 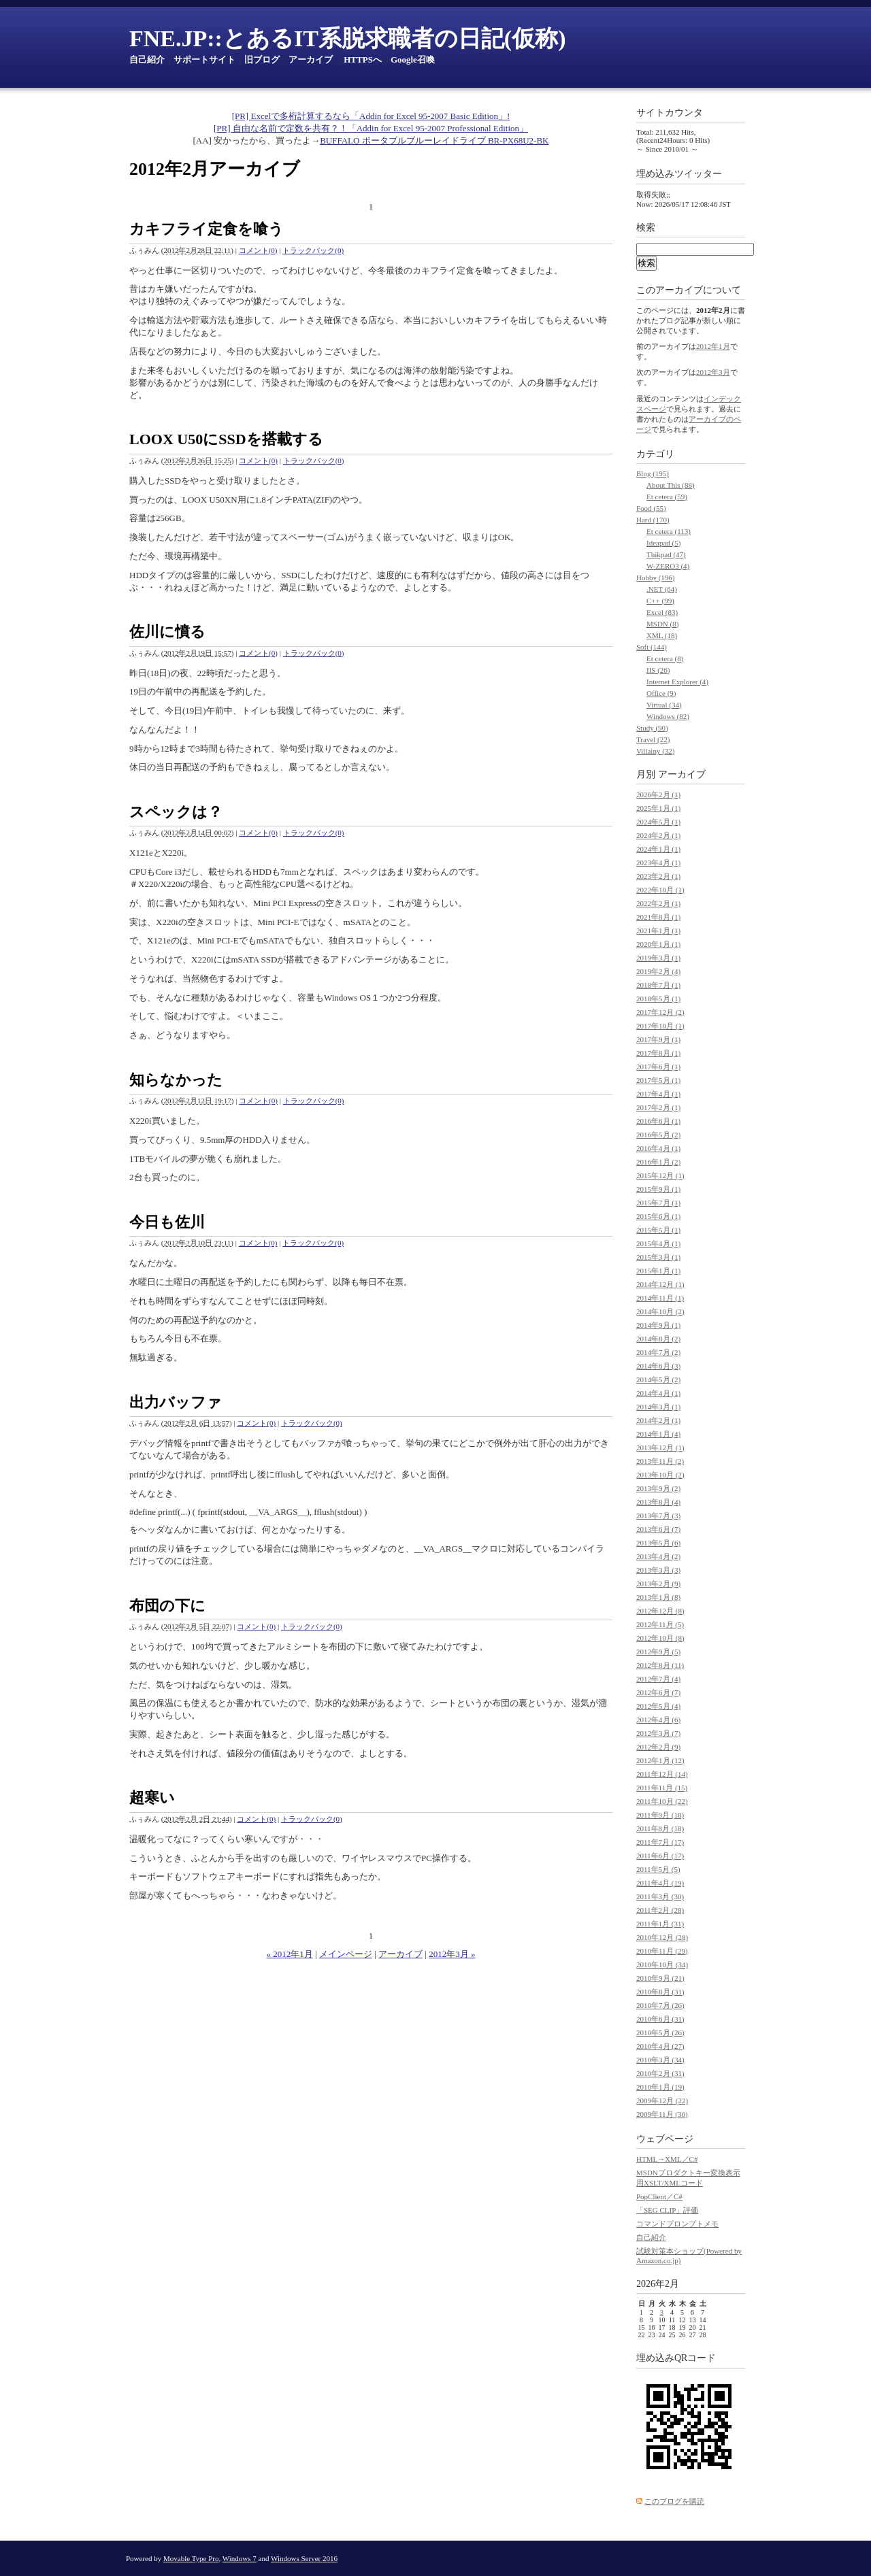 I want to click on 2015年3月 (1), so click(x=658, y=1257).